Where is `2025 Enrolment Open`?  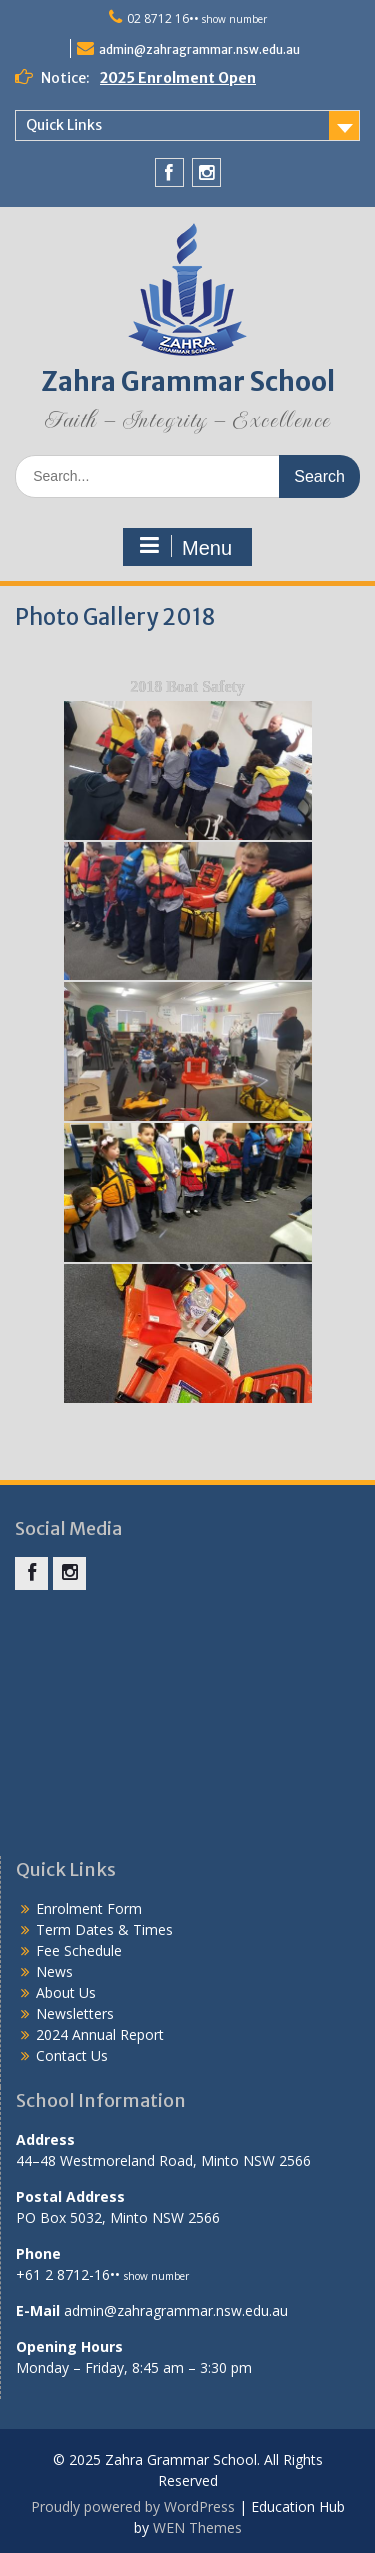 2025 Enrolment Open is located at coordinates (178, 78).